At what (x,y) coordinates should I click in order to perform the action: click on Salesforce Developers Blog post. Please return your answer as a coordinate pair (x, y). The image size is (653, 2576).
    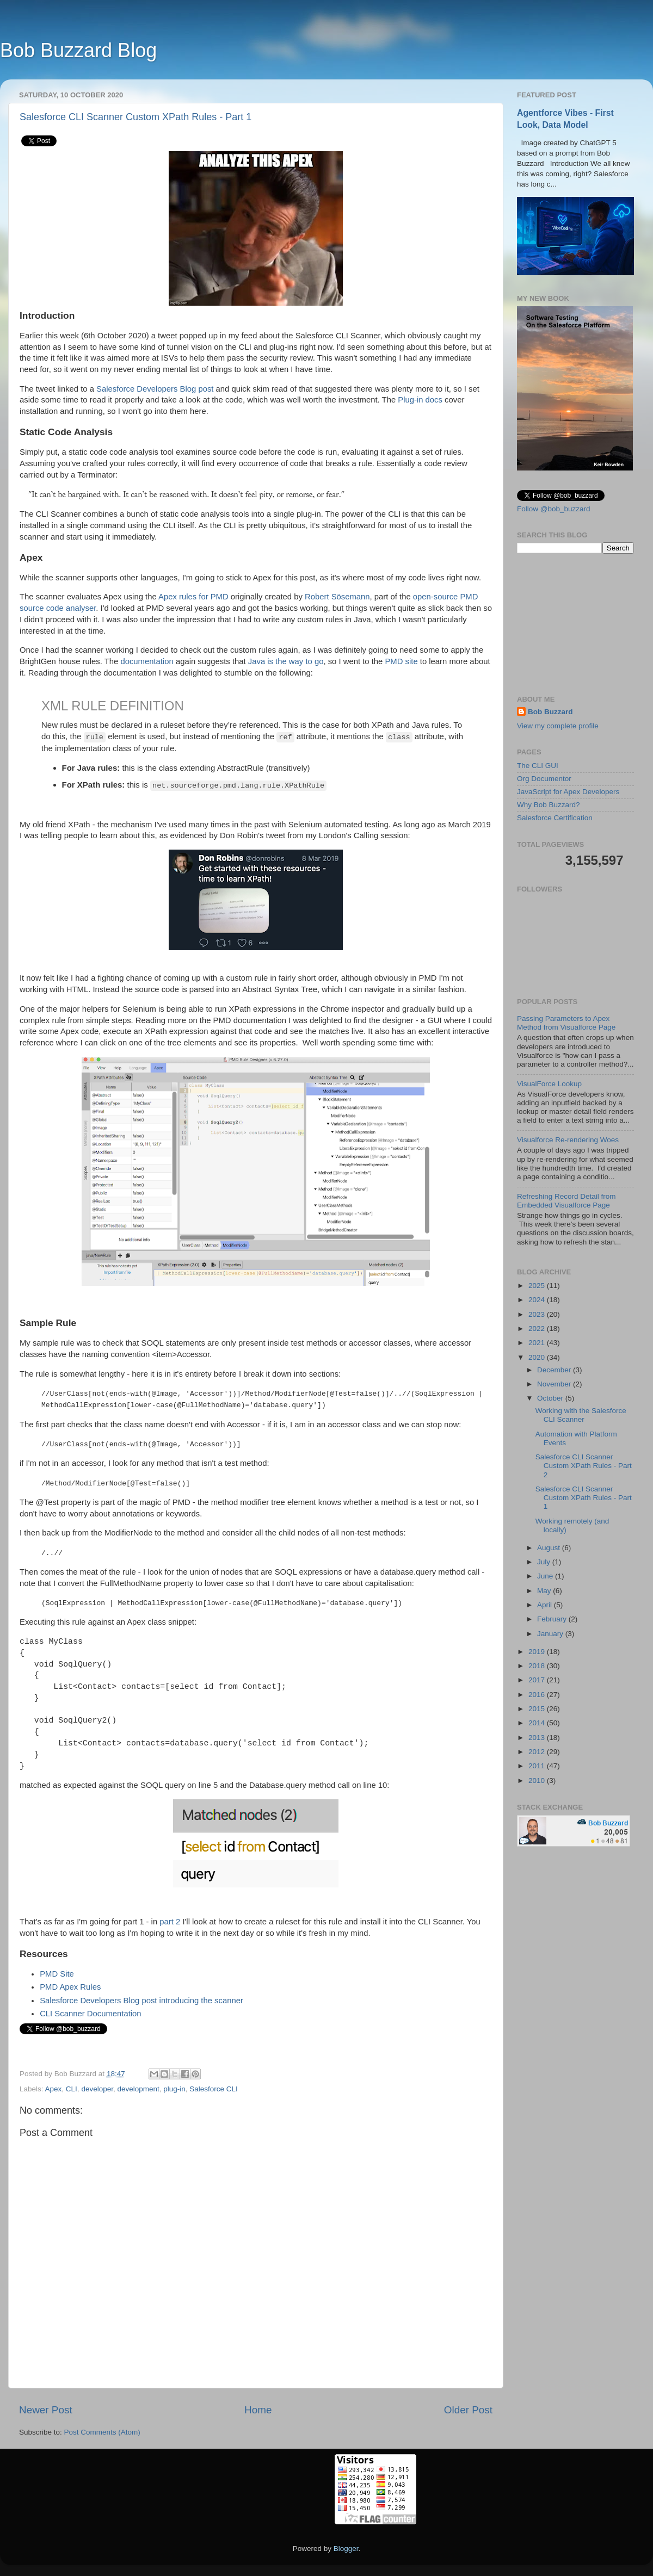
    Looking at the image, I should click on (154, 389).